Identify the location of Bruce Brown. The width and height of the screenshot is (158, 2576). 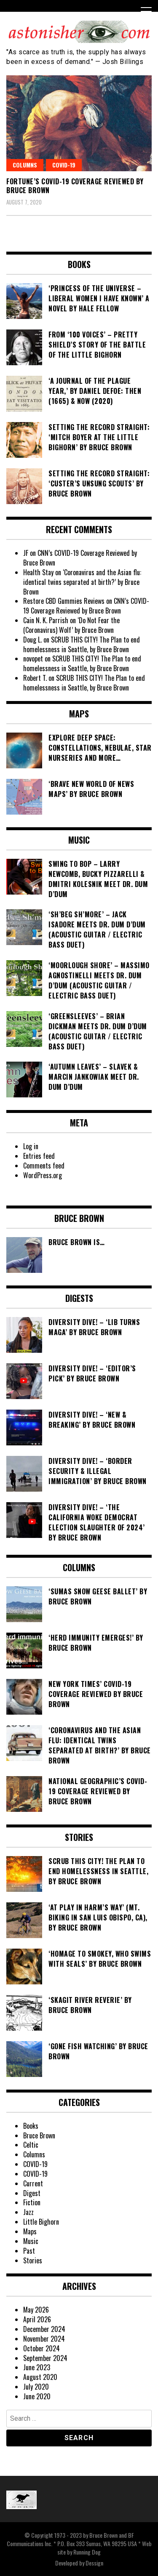
(39, 2135).